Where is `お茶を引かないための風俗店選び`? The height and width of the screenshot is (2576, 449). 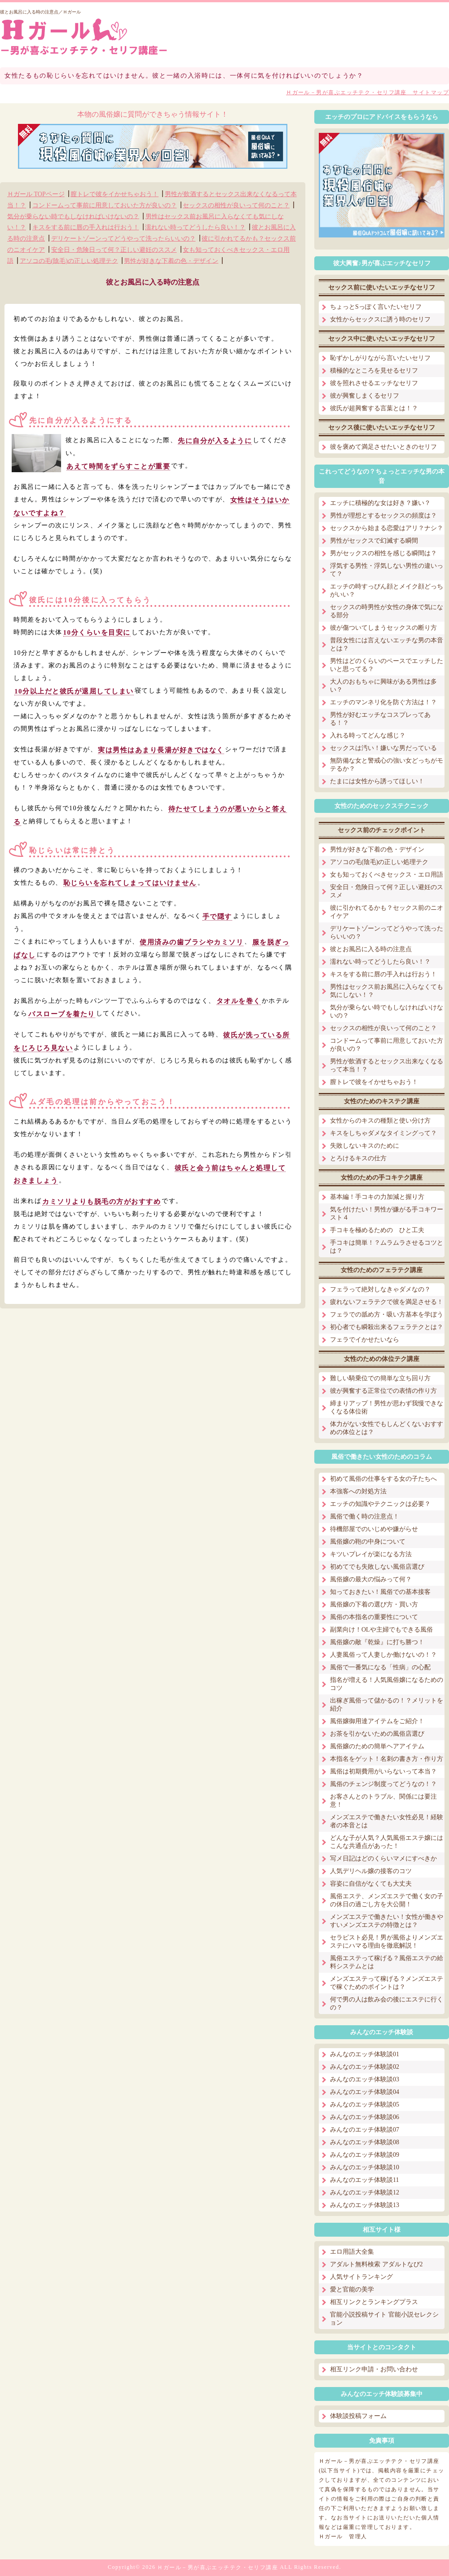 お茶を引かないための風俗店選び is located at coordinates (377, 1733).